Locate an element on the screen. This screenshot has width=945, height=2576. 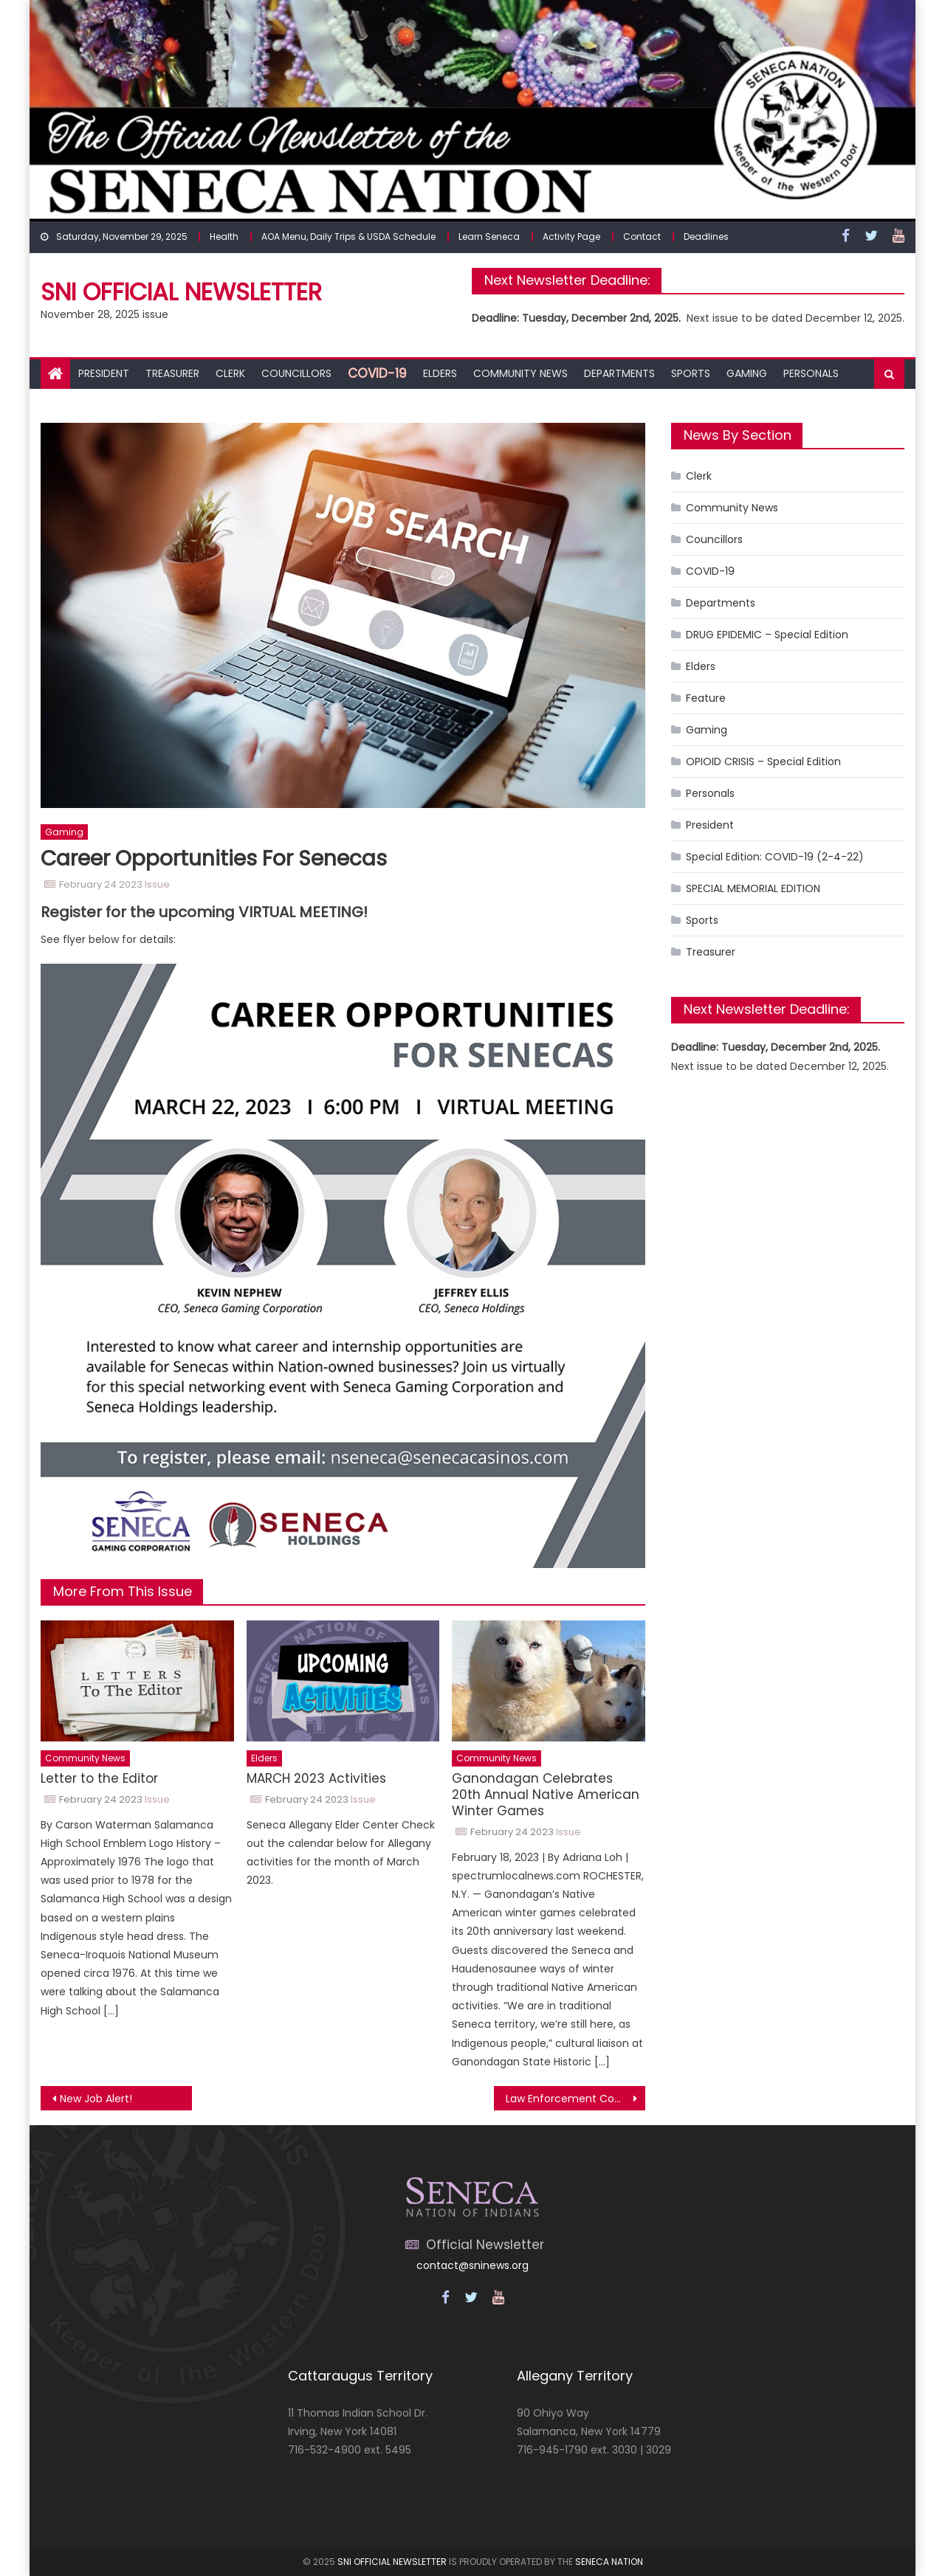
COVID-19 is located at coordinates (377, 373).